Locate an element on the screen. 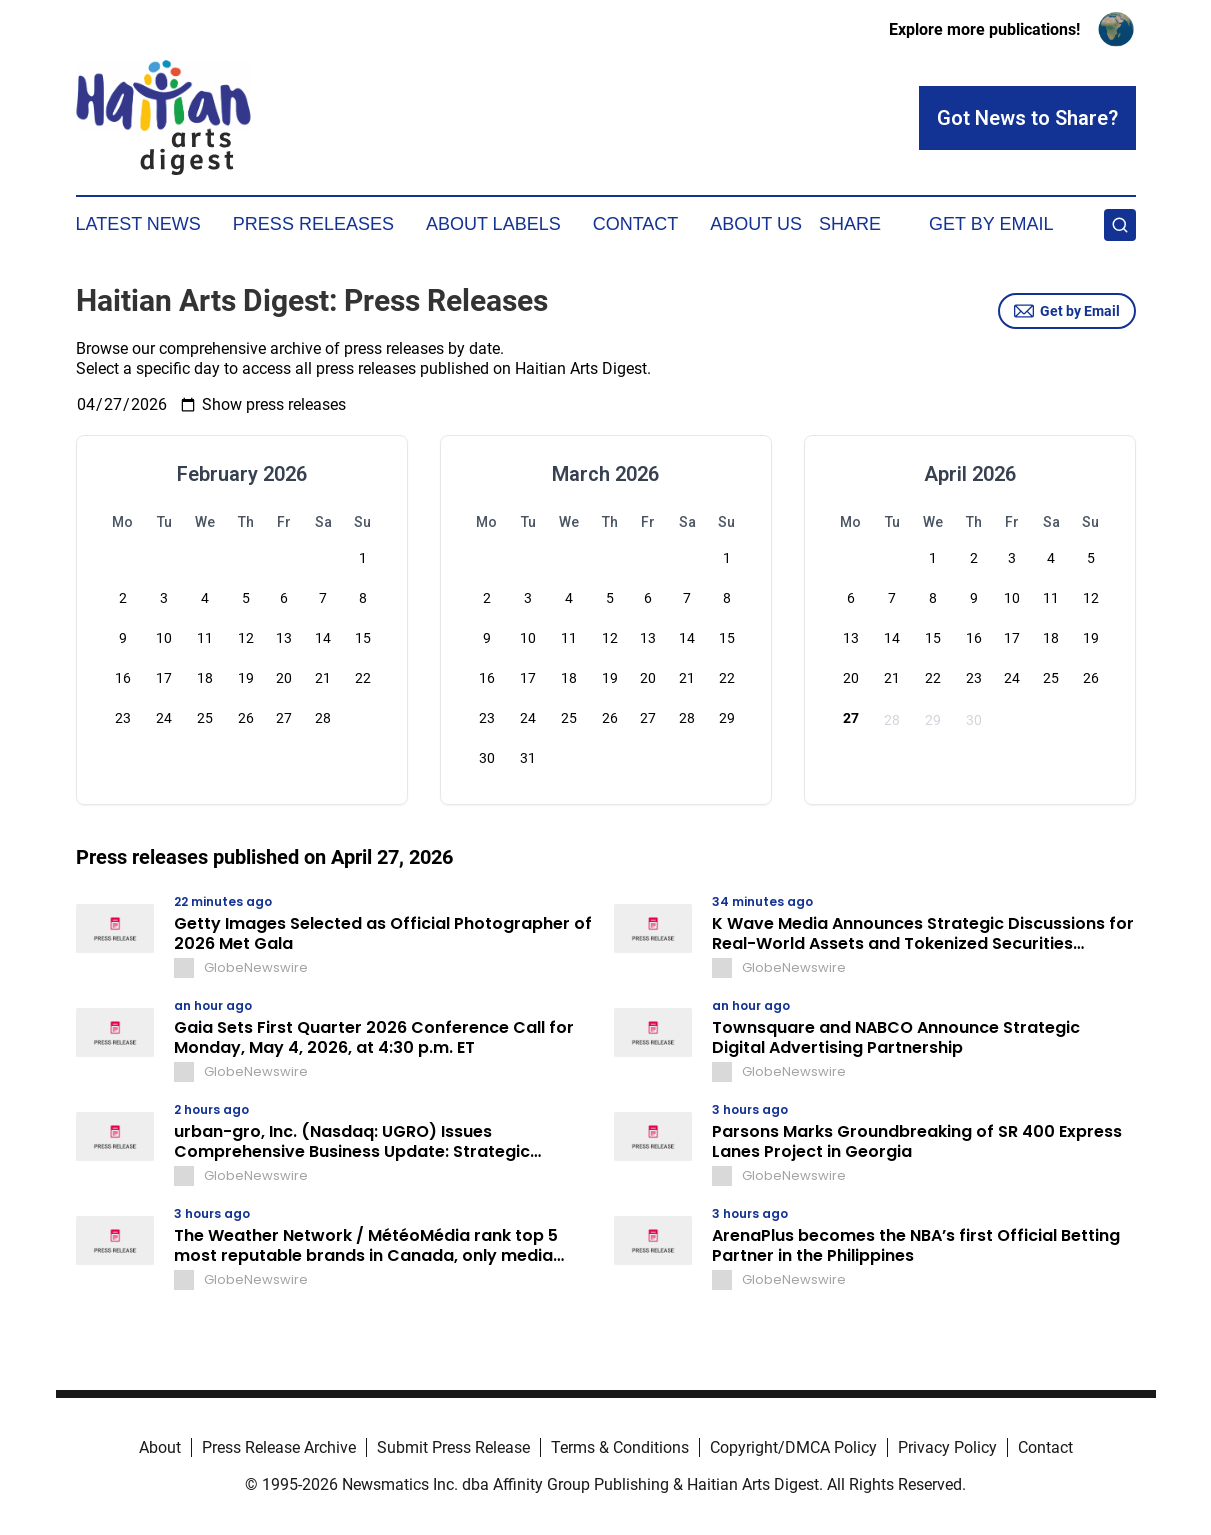 The width and height of the screenshot is (1211, 1535). Submit Press Release is located at coordinates (453, 1447).